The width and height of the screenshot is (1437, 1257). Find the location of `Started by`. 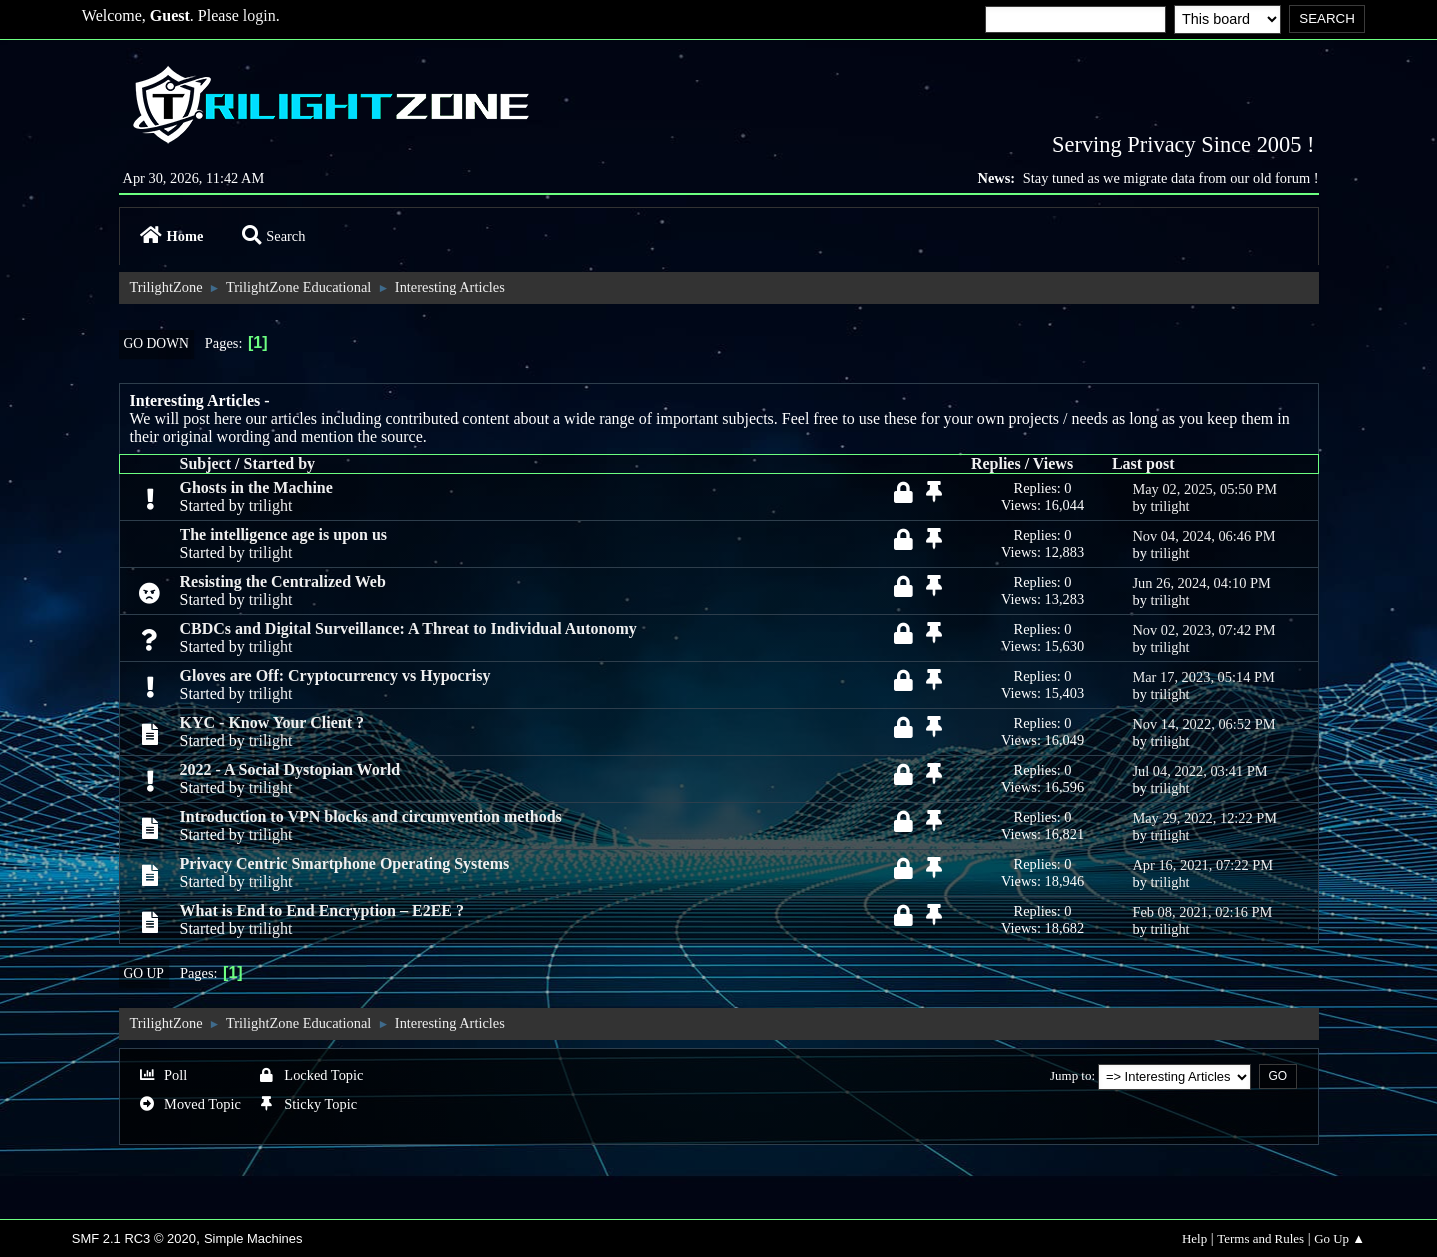

Started by is located at coordinates (280, 463).